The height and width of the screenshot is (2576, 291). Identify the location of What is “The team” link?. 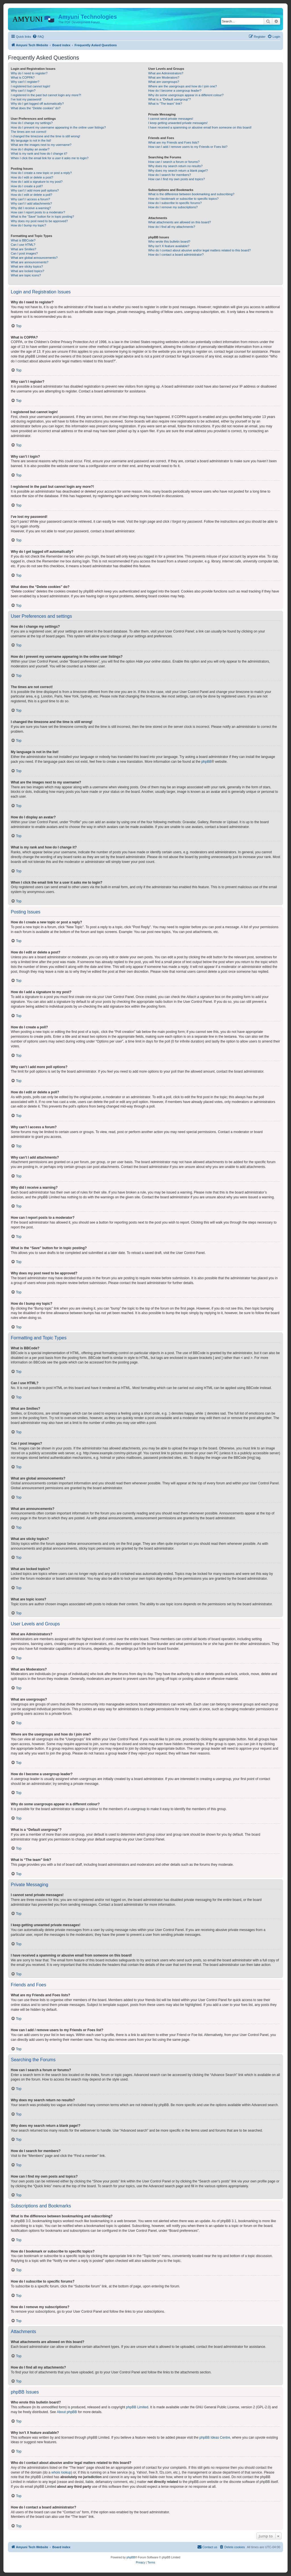
(165, 103).